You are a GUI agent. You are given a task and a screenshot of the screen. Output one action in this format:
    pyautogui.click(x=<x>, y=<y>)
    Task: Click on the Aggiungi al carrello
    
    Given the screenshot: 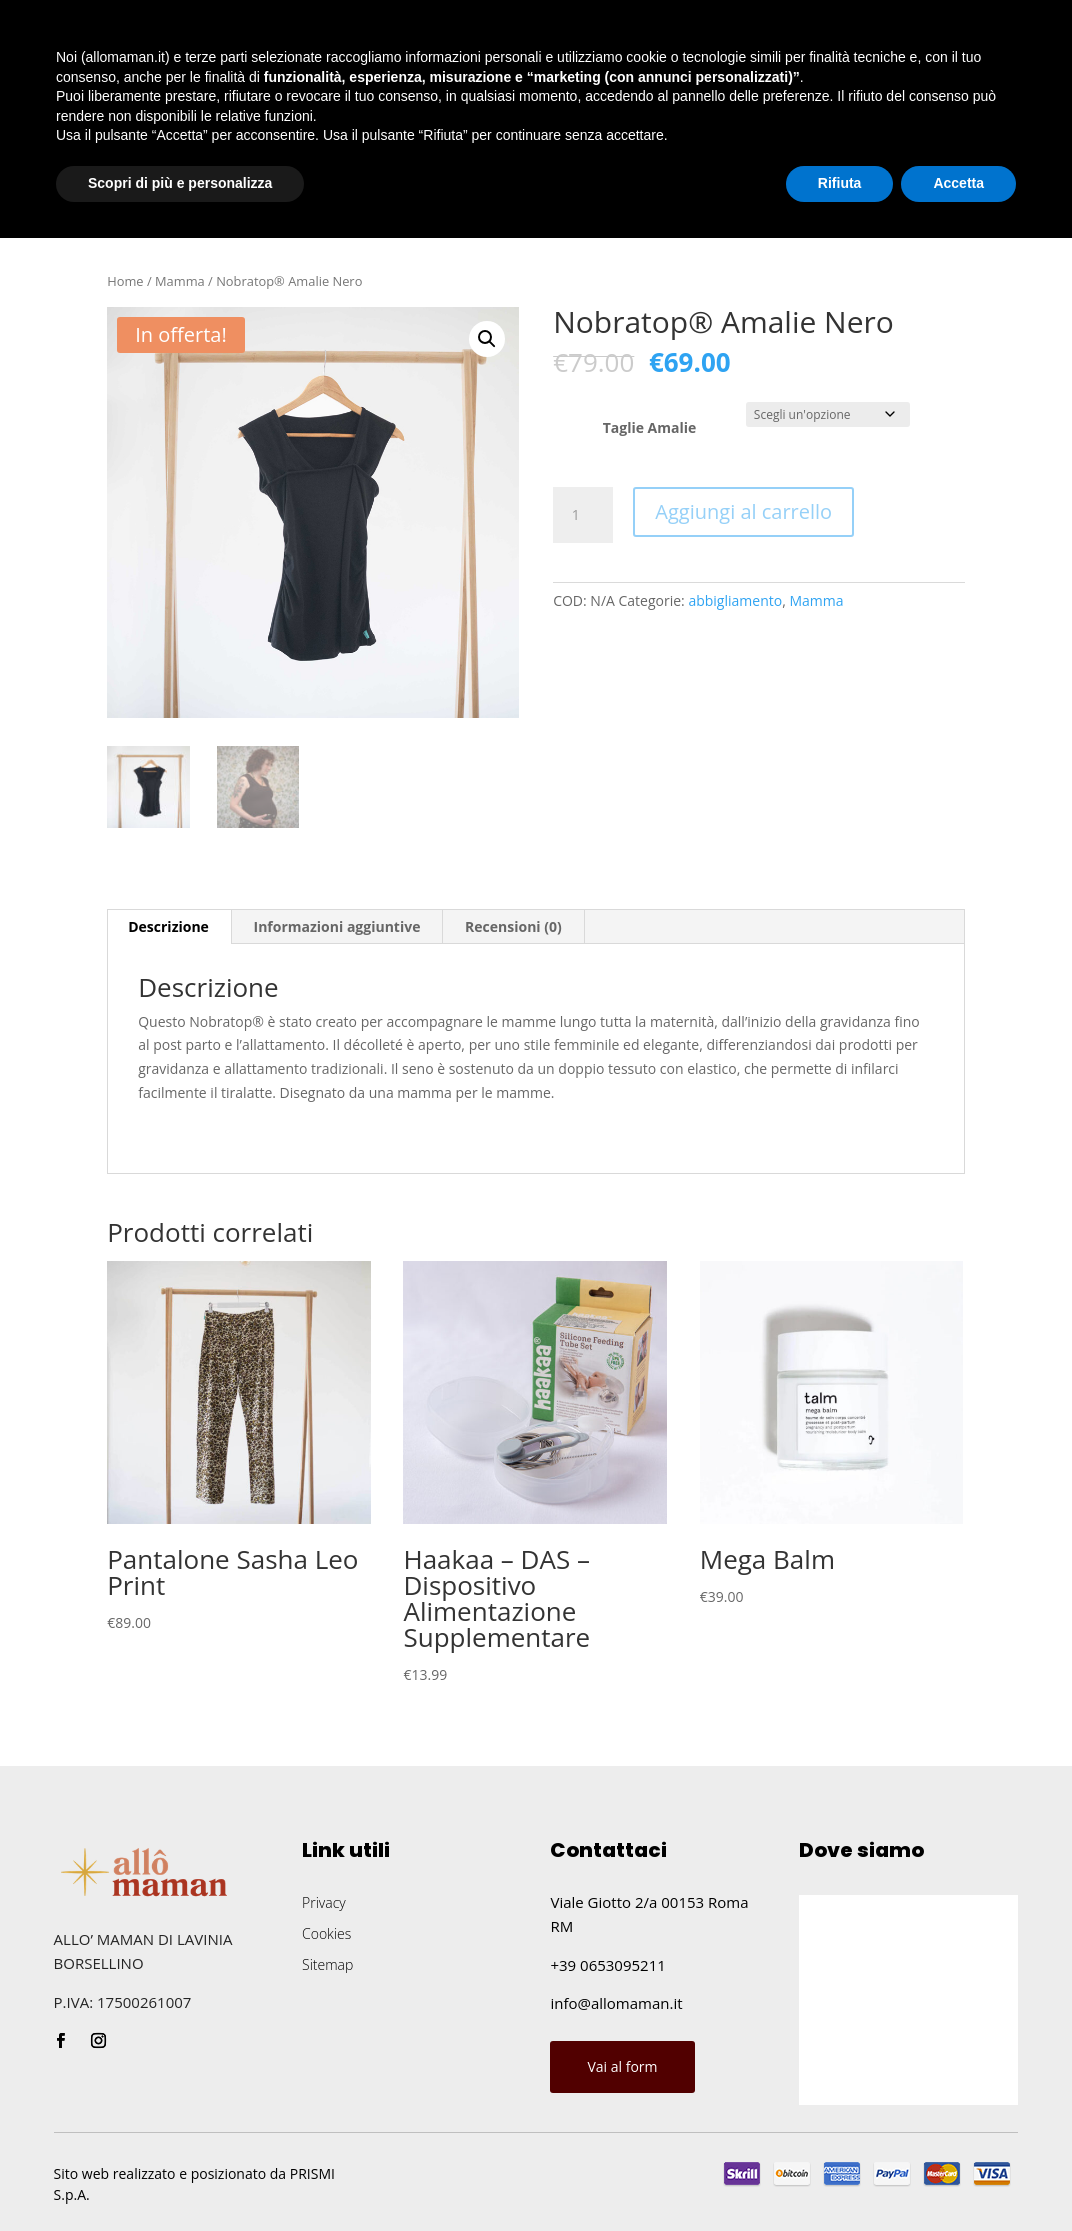 What is the action you would take?
    pyautogui.click(x=743, y=511)
    